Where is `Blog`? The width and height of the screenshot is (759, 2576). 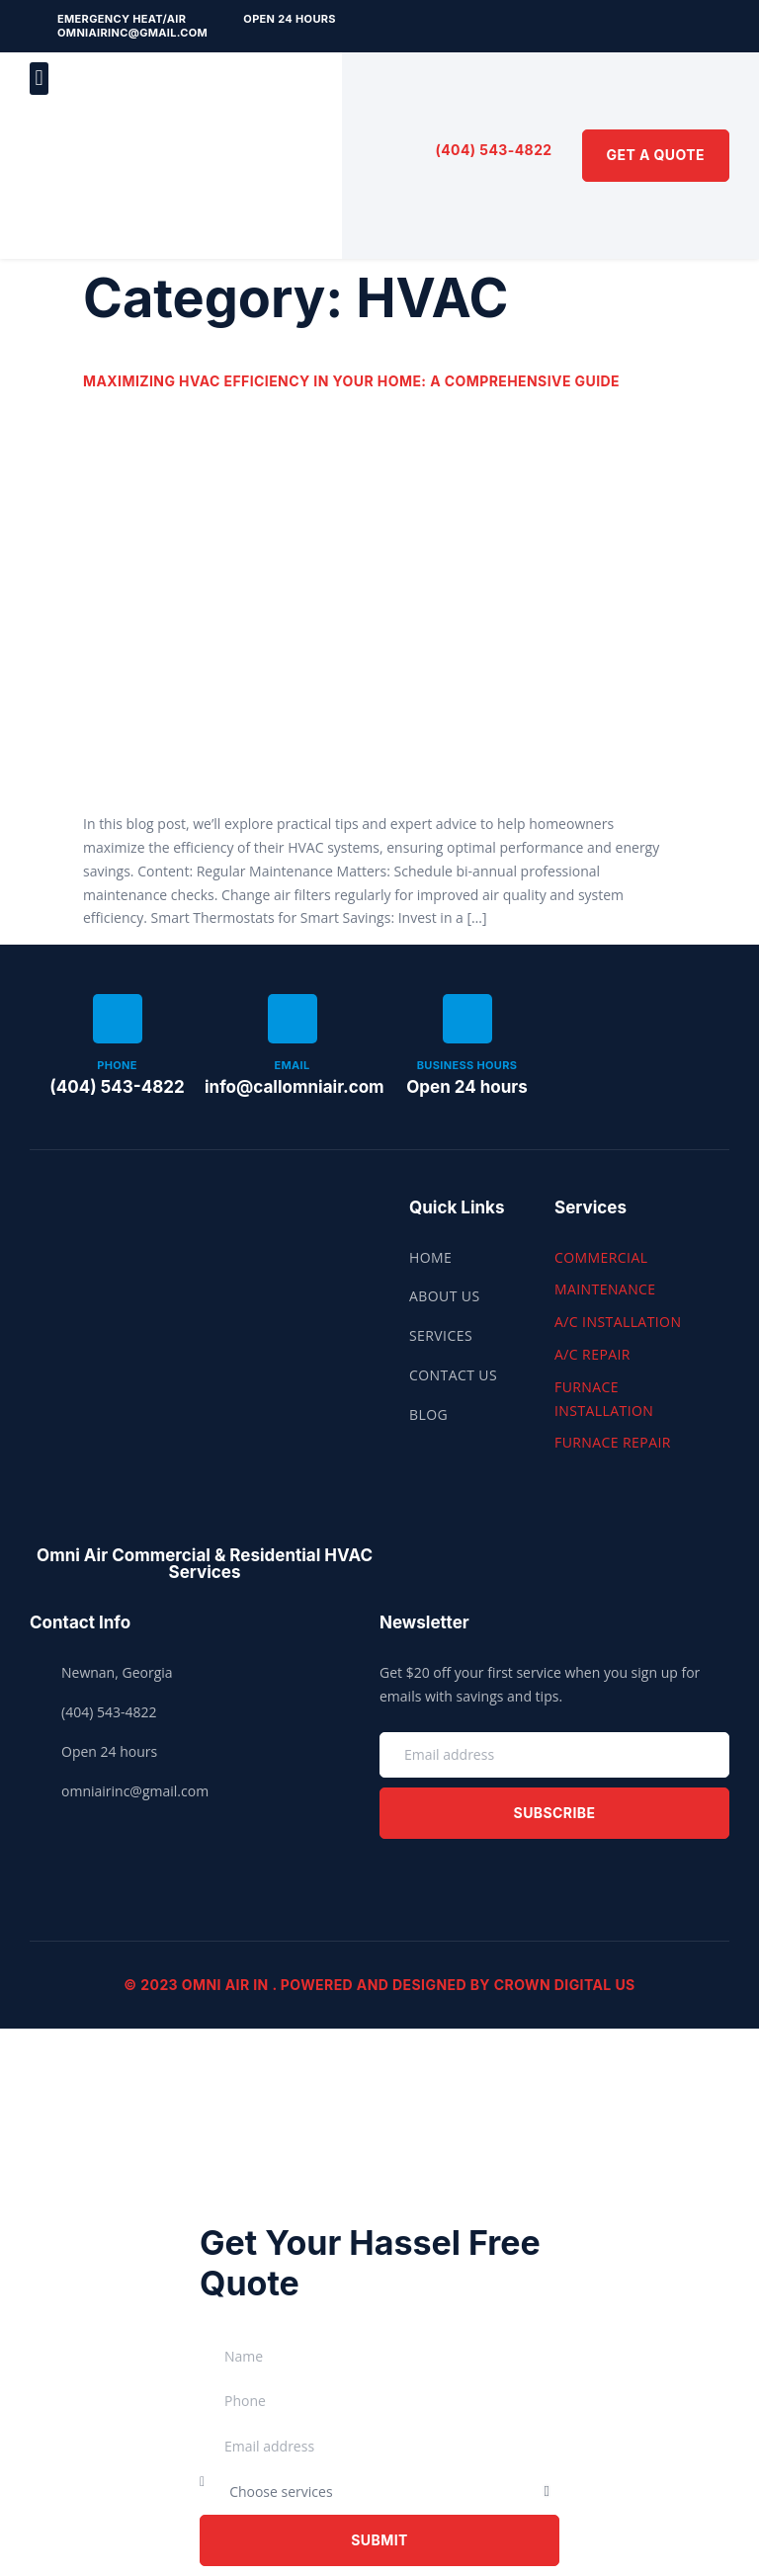
Blog is located at coordinates (428, 1414).